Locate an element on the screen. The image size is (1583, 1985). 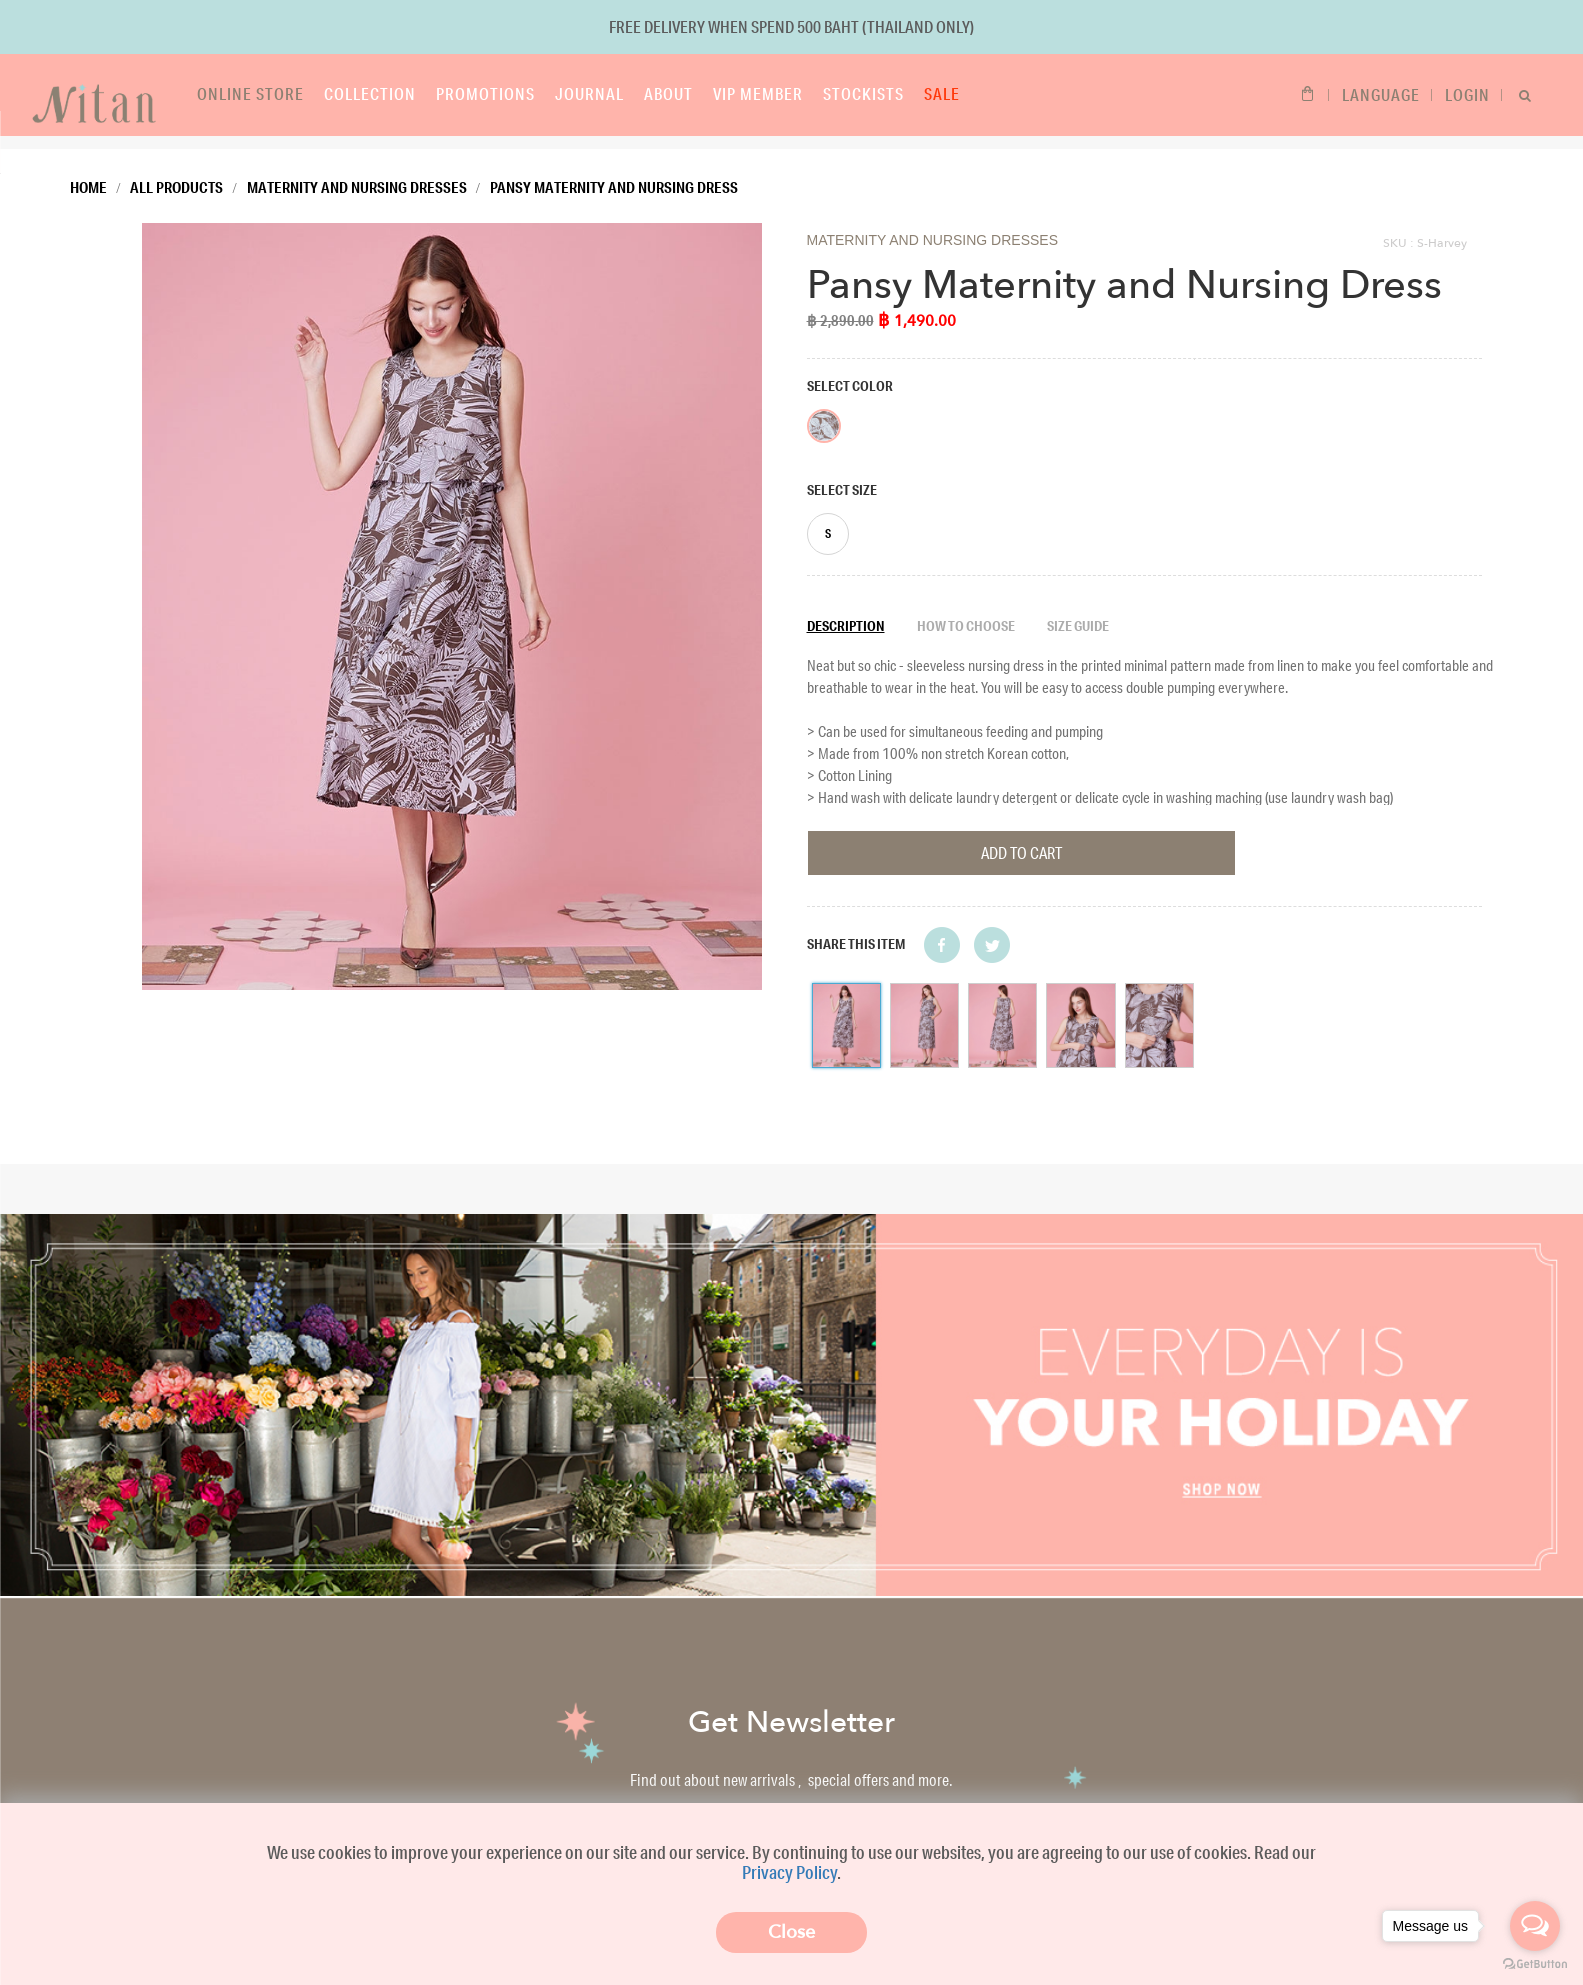
Journal is located at coordinates (547, 93).